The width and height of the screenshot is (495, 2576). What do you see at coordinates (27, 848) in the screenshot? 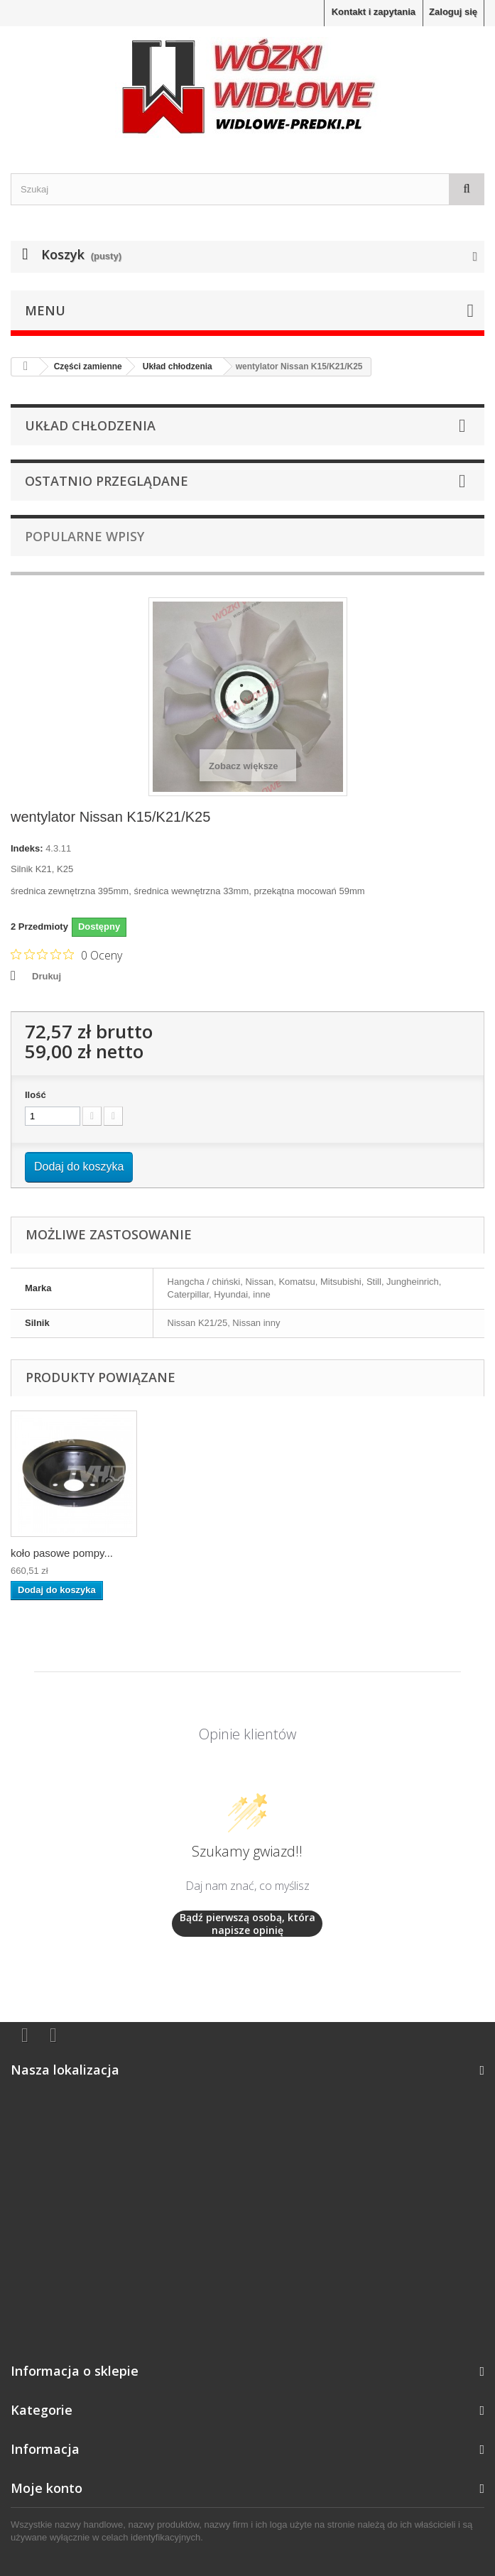
I see `Indeks:` at bounding box center [27, 848].